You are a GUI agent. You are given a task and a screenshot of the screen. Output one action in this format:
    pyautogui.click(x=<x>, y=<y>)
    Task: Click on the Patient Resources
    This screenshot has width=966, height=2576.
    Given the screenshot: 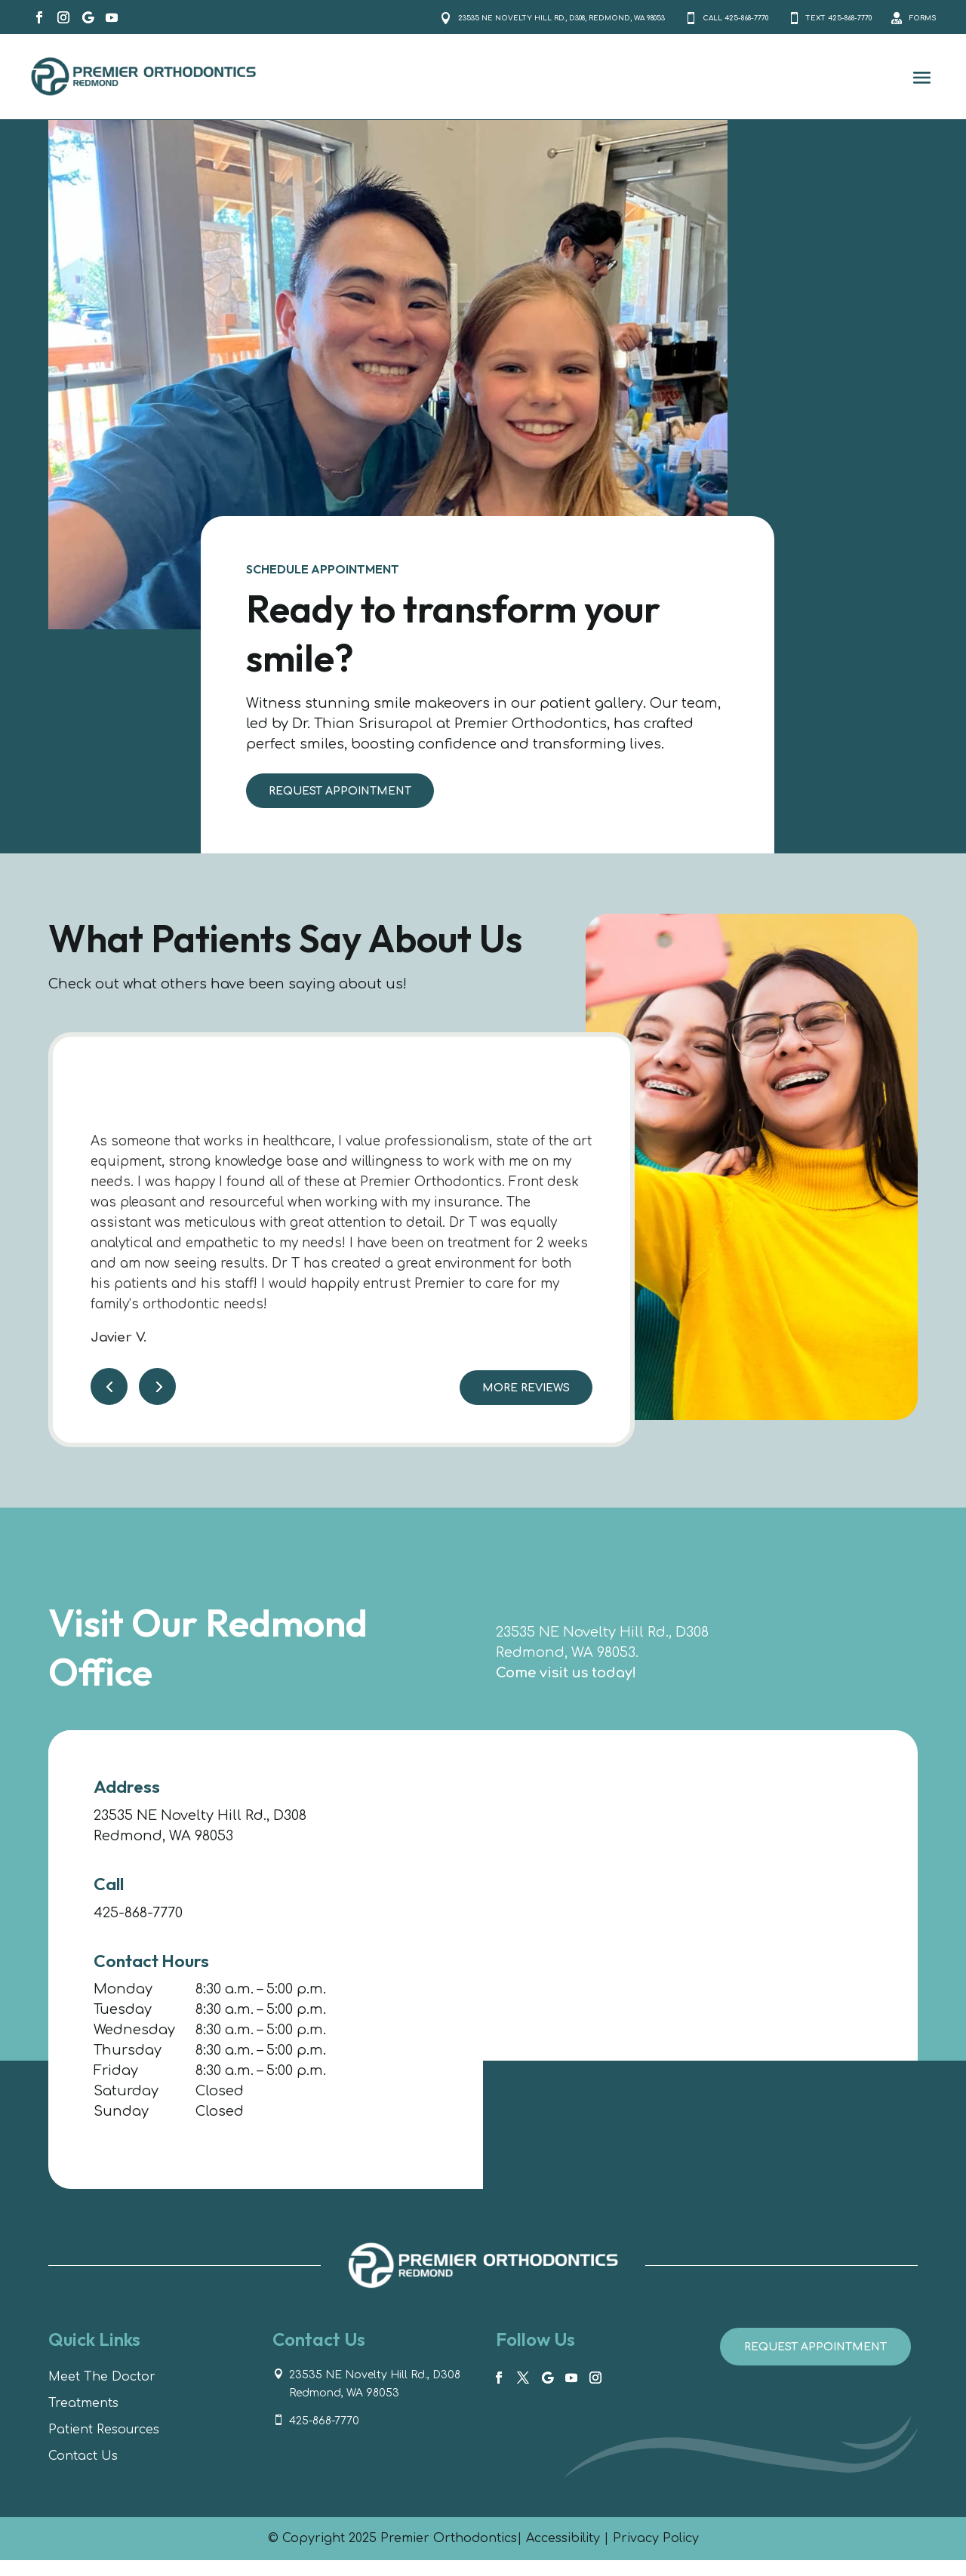 What is the action you would take?
    pyautogui.click(x=103, y=2445)
    